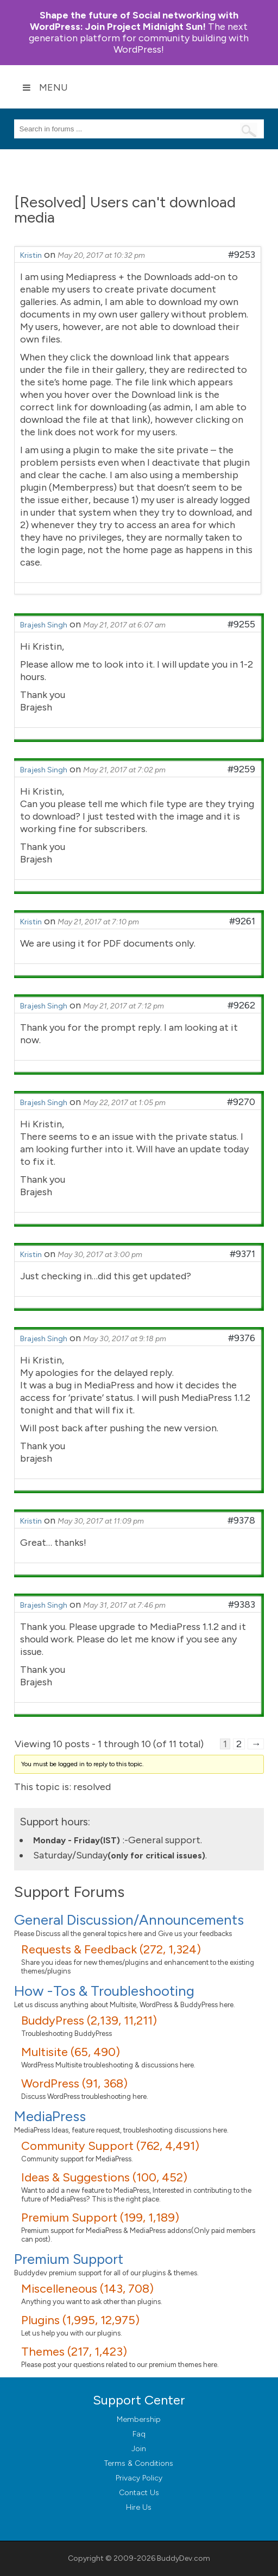  Describe the element at coordinates (139, 2434) in the screenshot. I see `Faq` at that location.